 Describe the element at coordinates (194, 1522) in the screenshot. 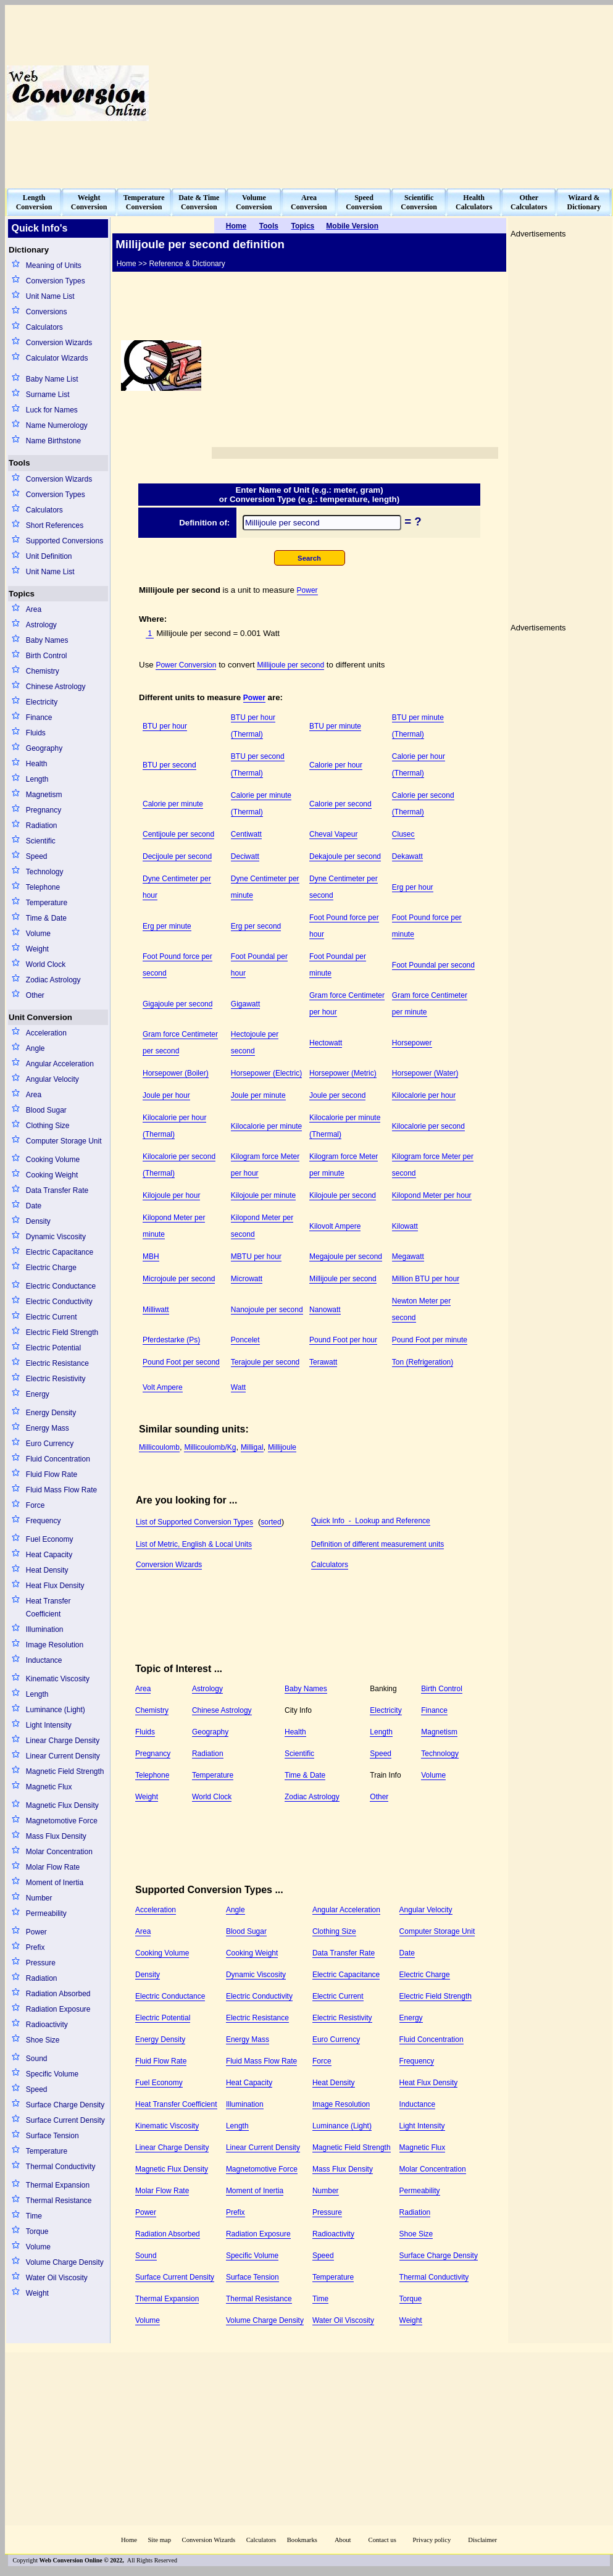

I see `List of Supported Conversion Types` at that location.